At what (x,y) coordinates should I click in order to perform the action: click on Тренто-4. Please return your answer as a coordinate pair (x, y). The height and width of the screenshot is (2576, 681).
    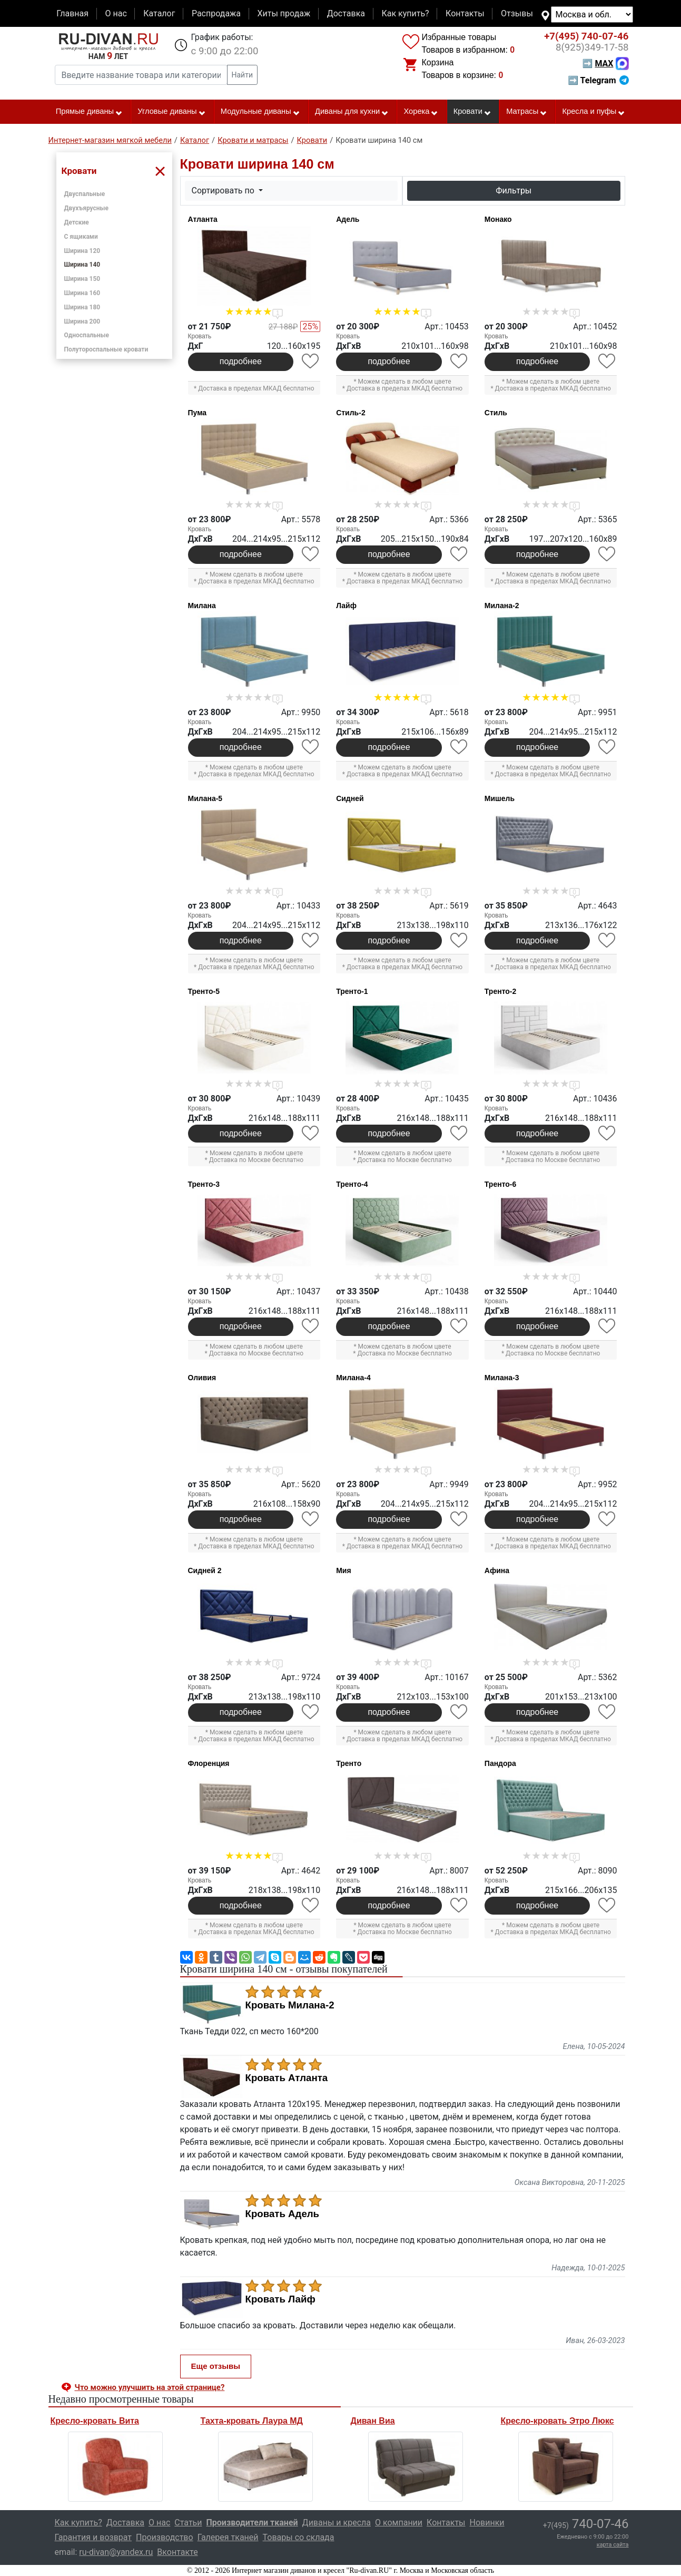
    Looking at the image, I should click on (352, 1184).